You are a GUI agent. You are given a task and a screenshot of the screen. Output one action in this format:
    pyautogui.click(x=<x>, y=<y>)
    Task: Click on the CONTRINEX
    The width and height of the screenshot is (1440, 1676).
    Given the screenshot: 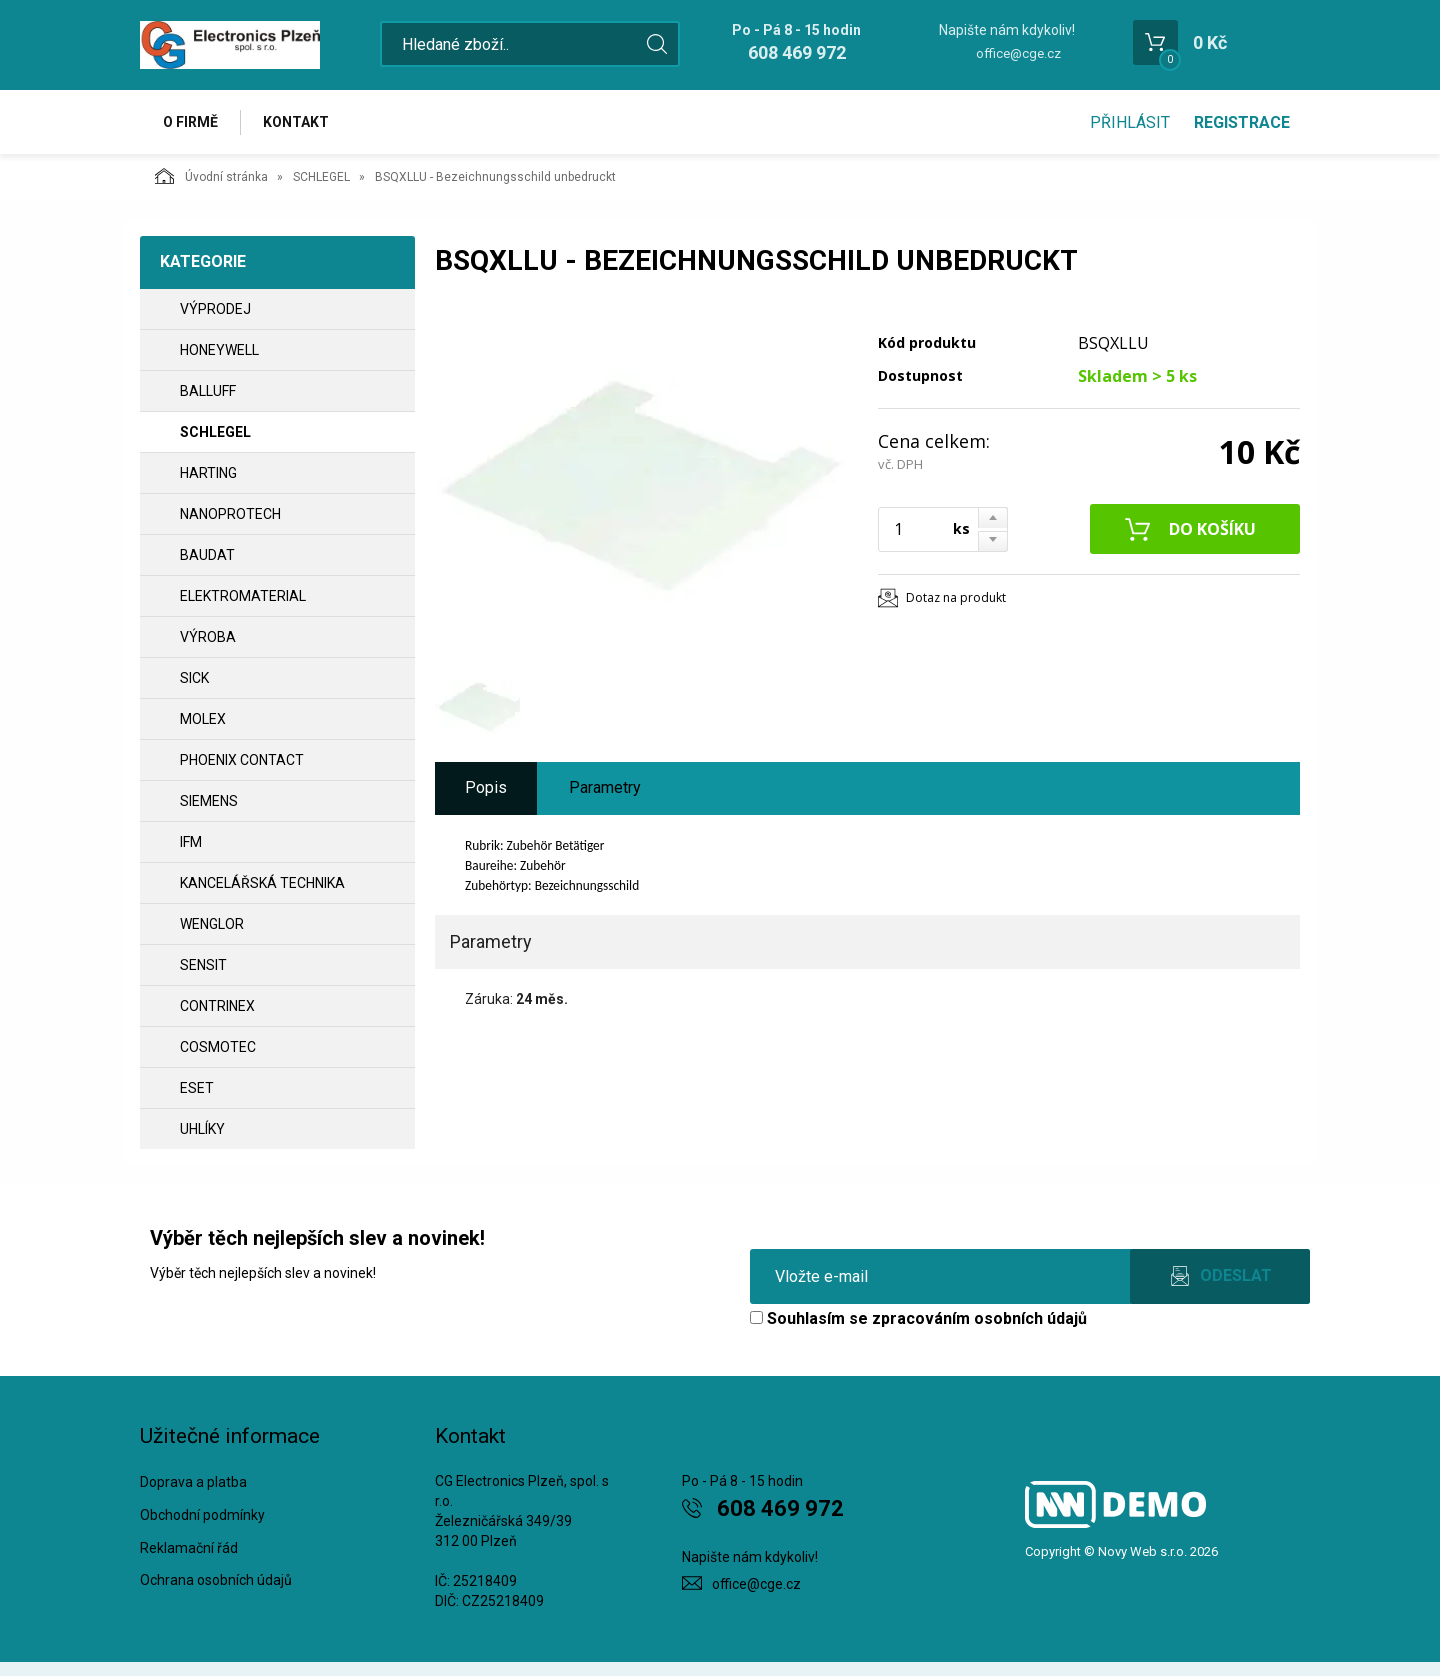 What is the action you would take?
    pyautogui.click(x=217, y=1006)
    